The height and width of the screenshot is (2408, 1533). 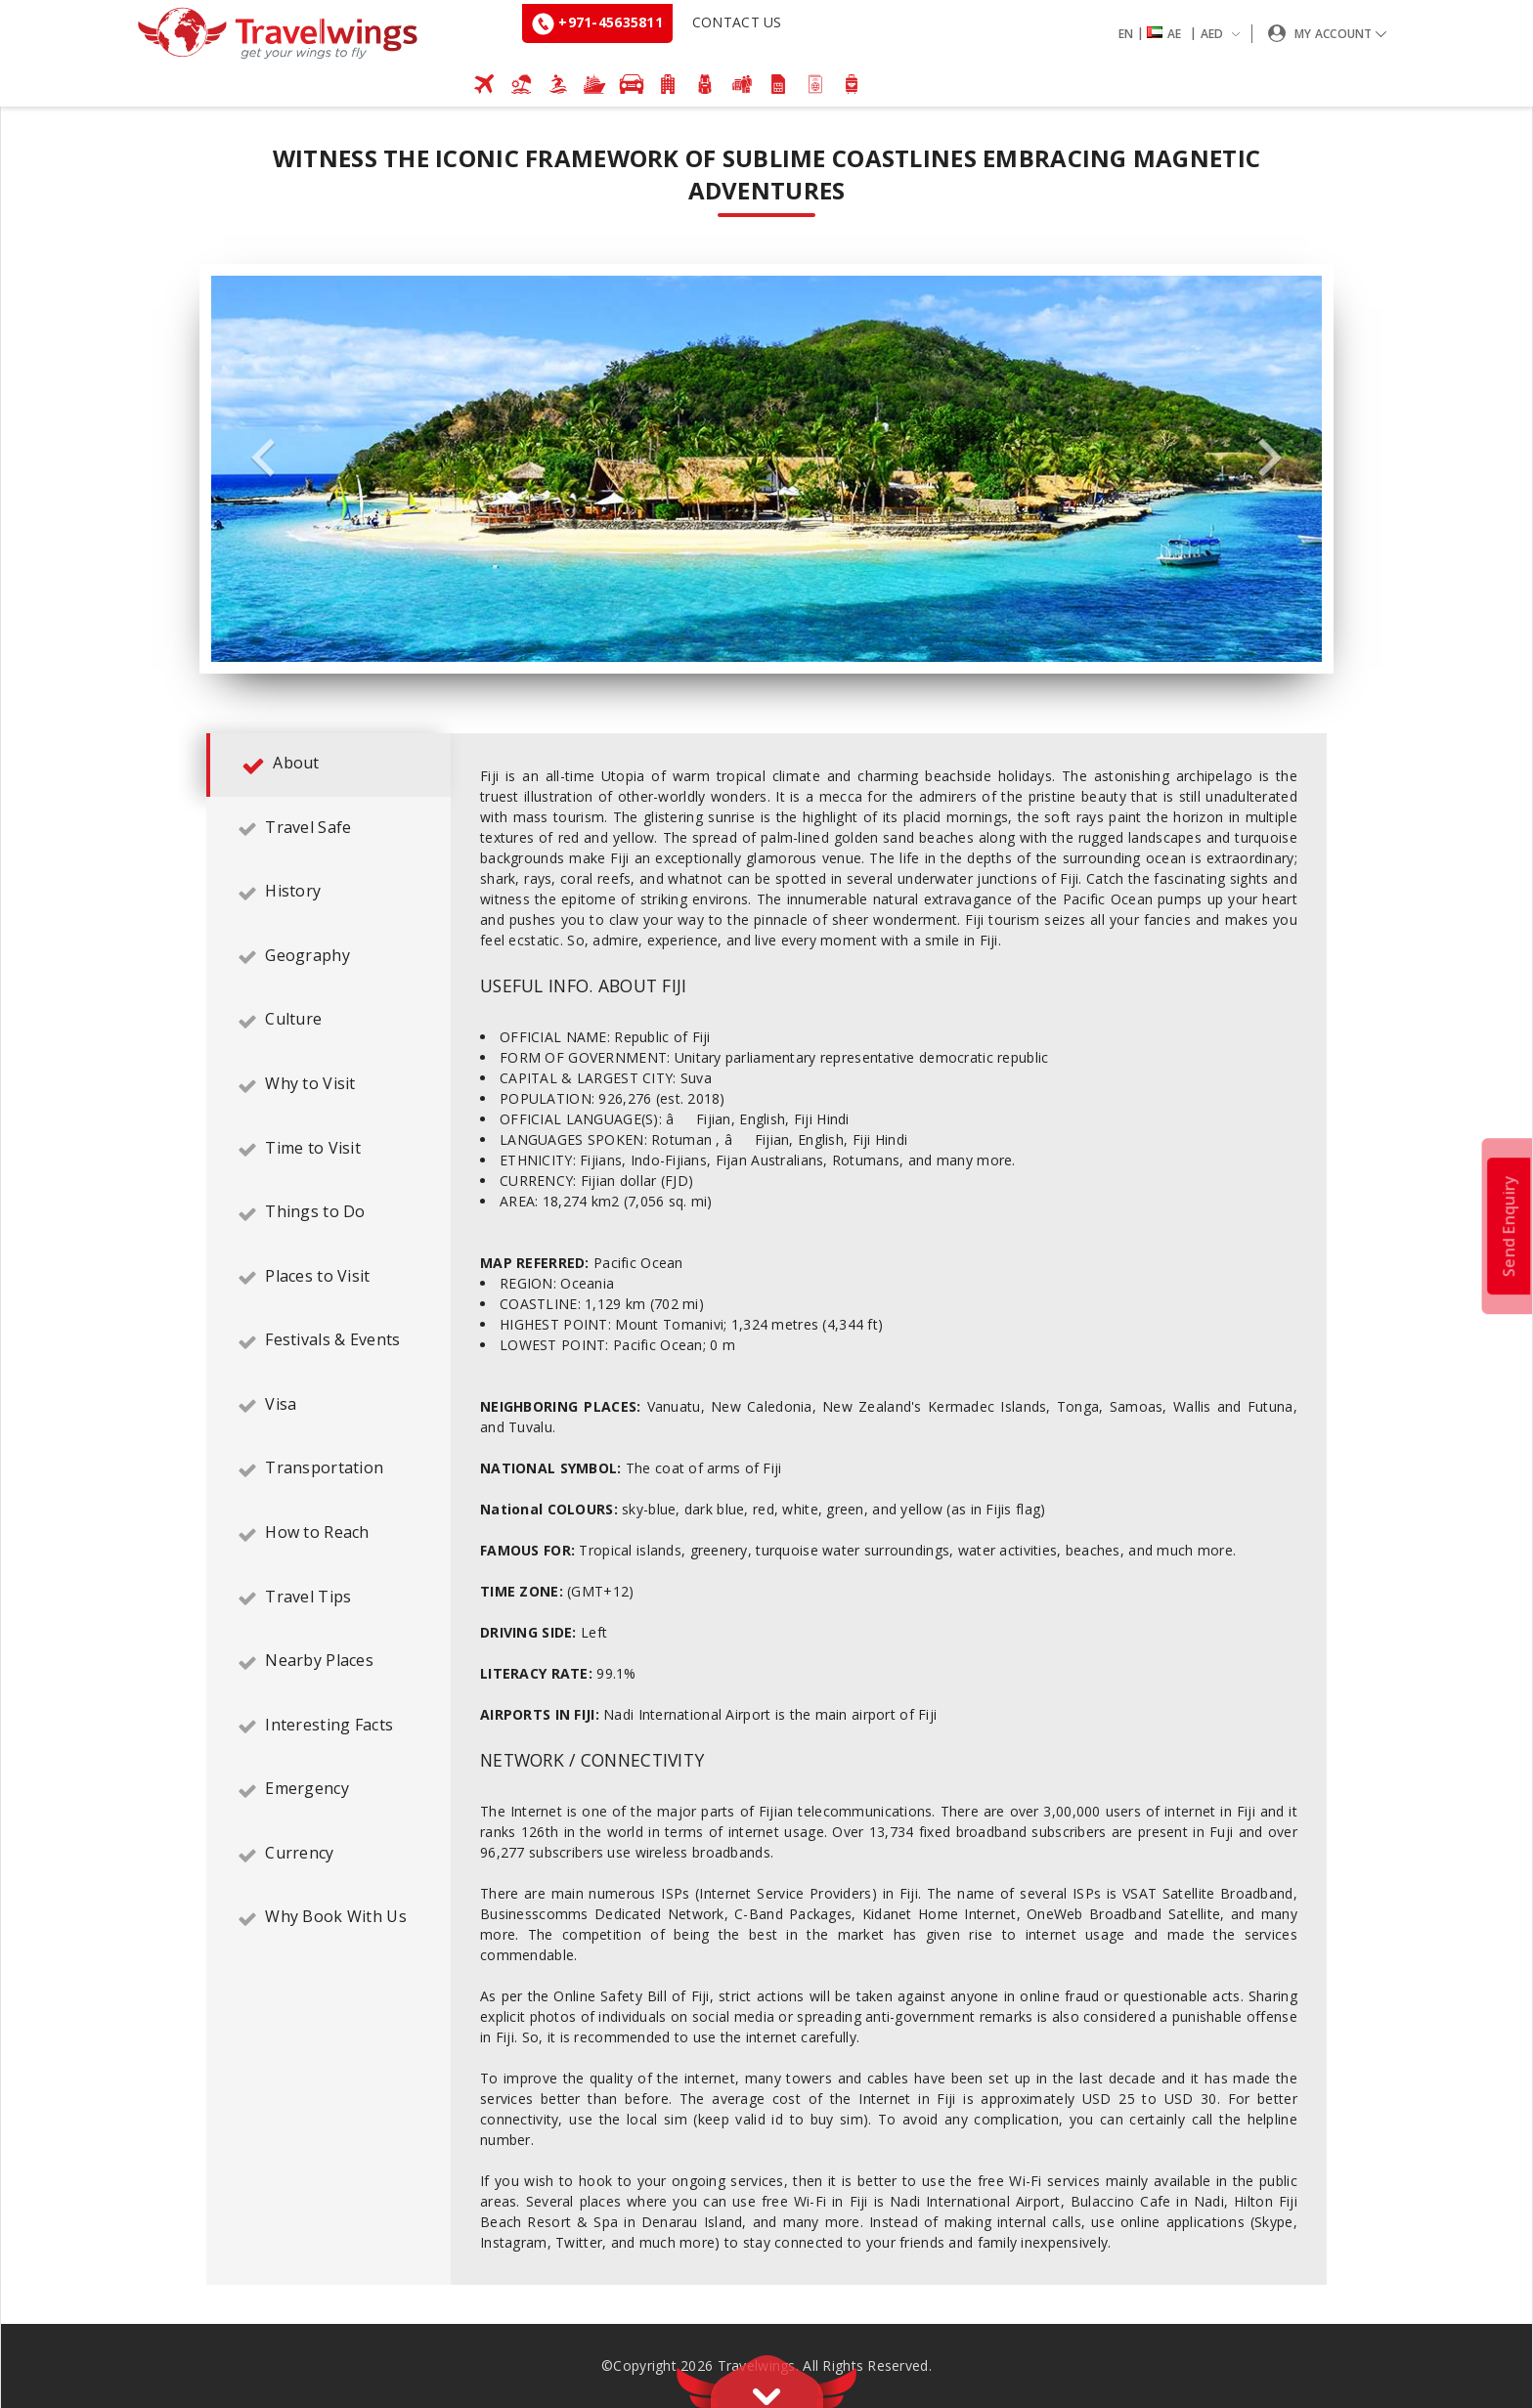 What do you see at coordinates (328, 765) in the screenshot?
I see `[tab]` at bounding box center [328, 765].